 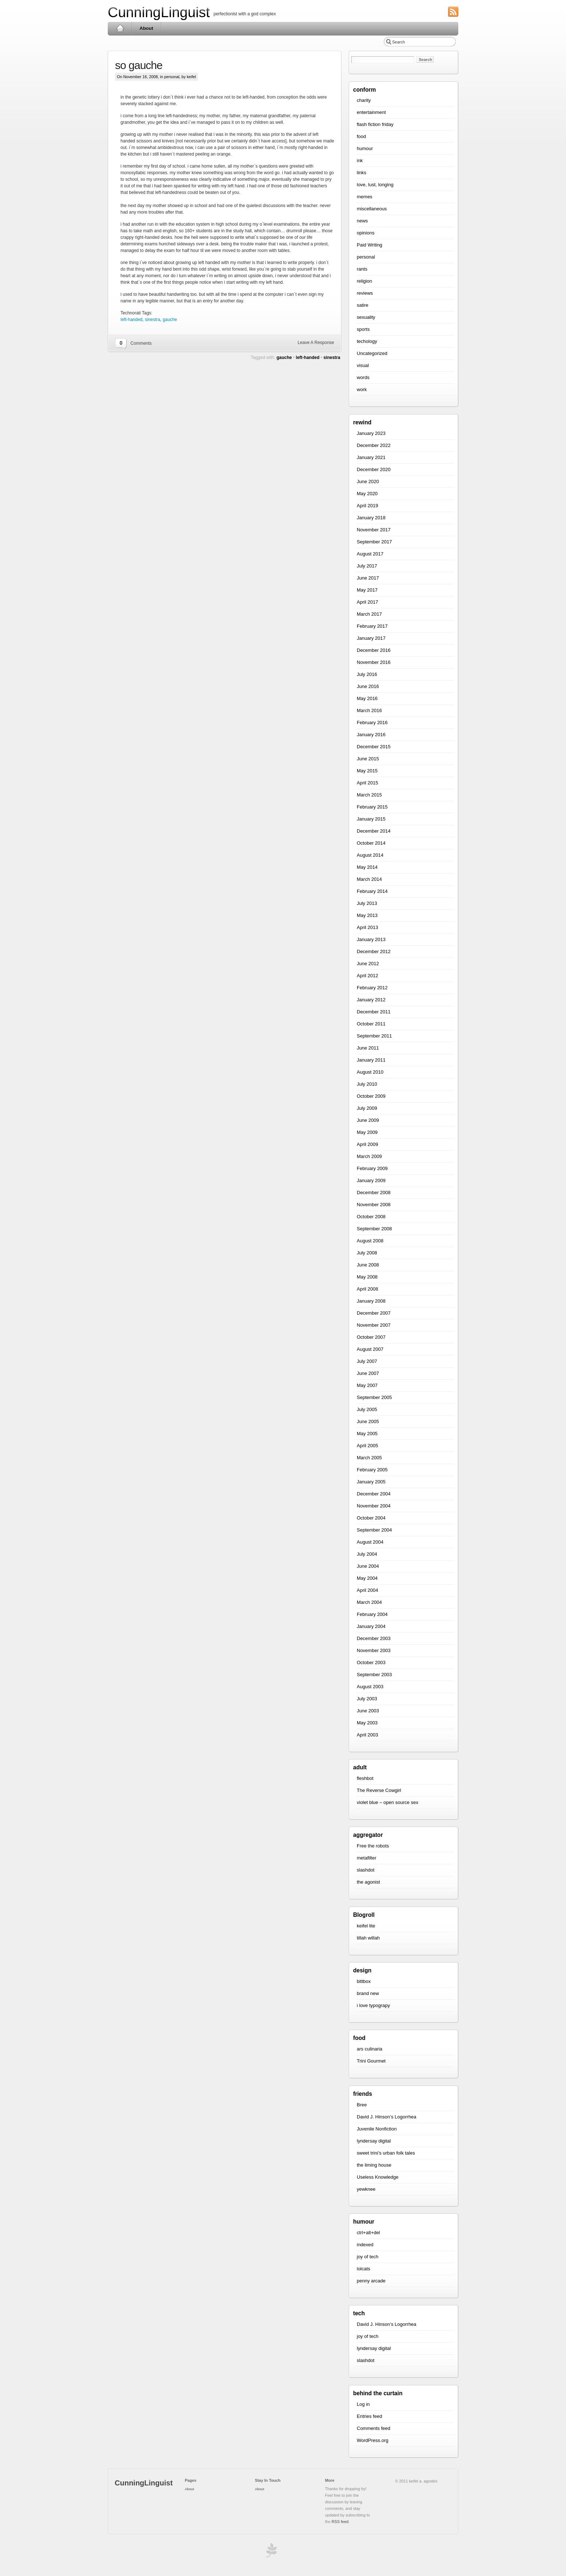 What do you see at coordinates (367, 1132) in the screenshot?
I see `May 2009` at bounding box center [367, 1132].